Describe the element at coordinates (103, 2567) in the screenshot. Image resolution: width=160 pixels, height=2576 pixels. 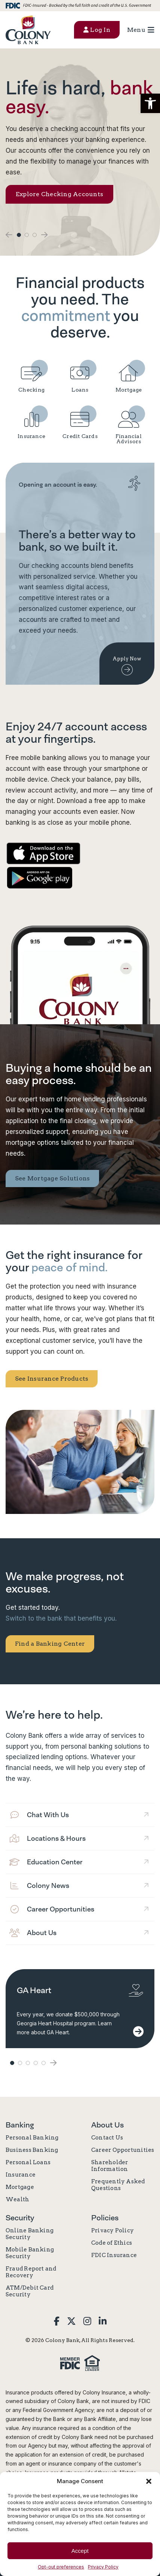
I see `Privacy Policy [link]` at that location.